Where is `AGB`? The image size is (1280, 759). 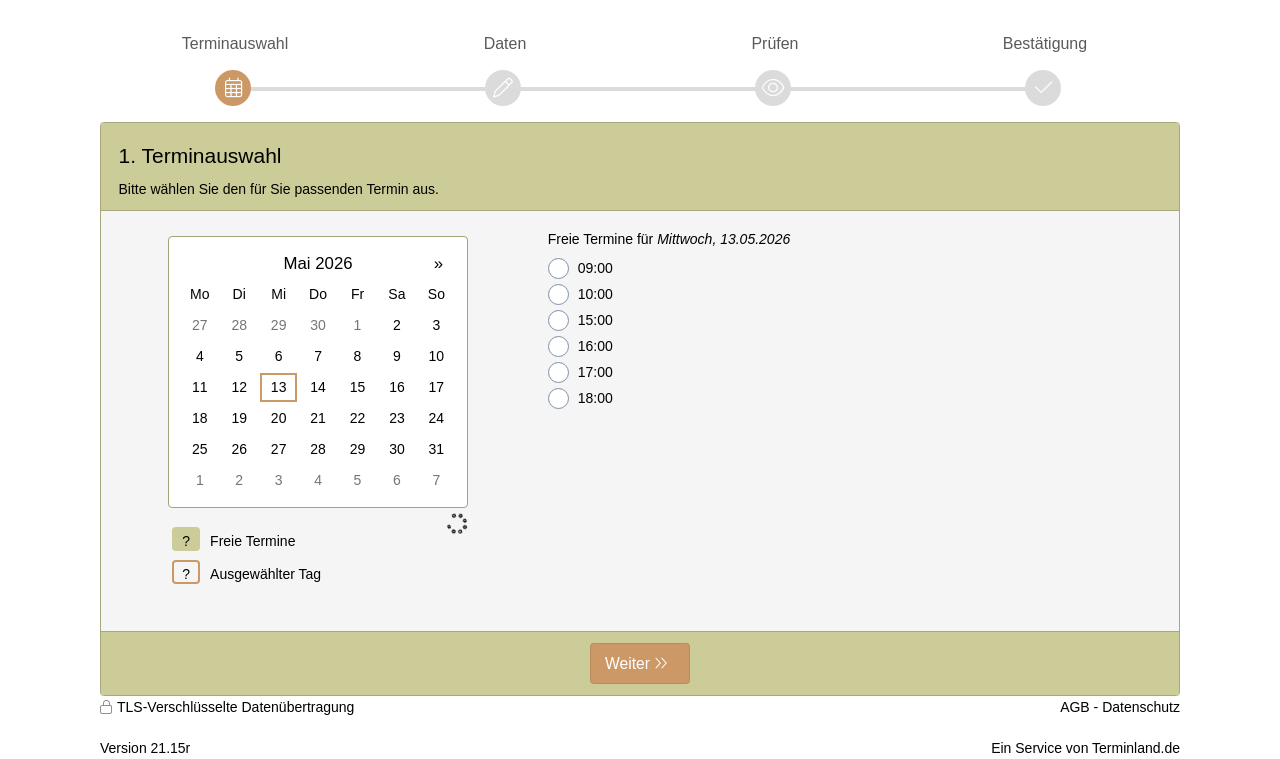 AGB is located at coordinates (1075, 707).